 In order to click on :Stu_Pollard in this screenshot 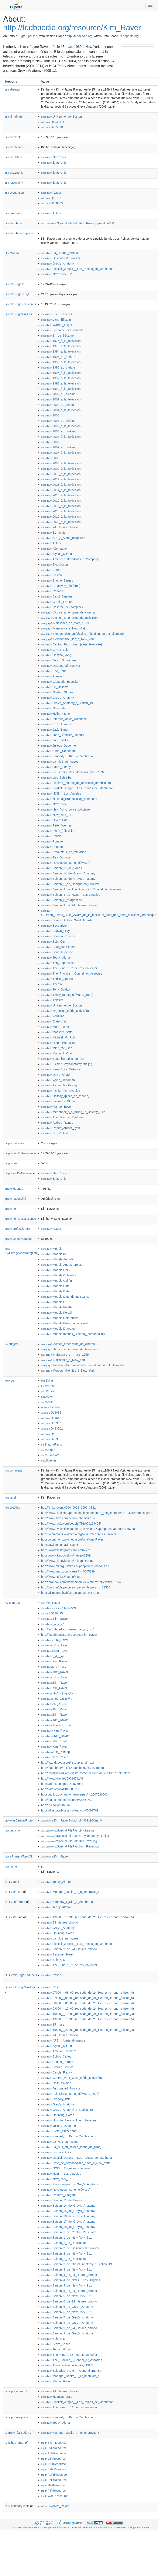, I will do `click(54, 1133)`.